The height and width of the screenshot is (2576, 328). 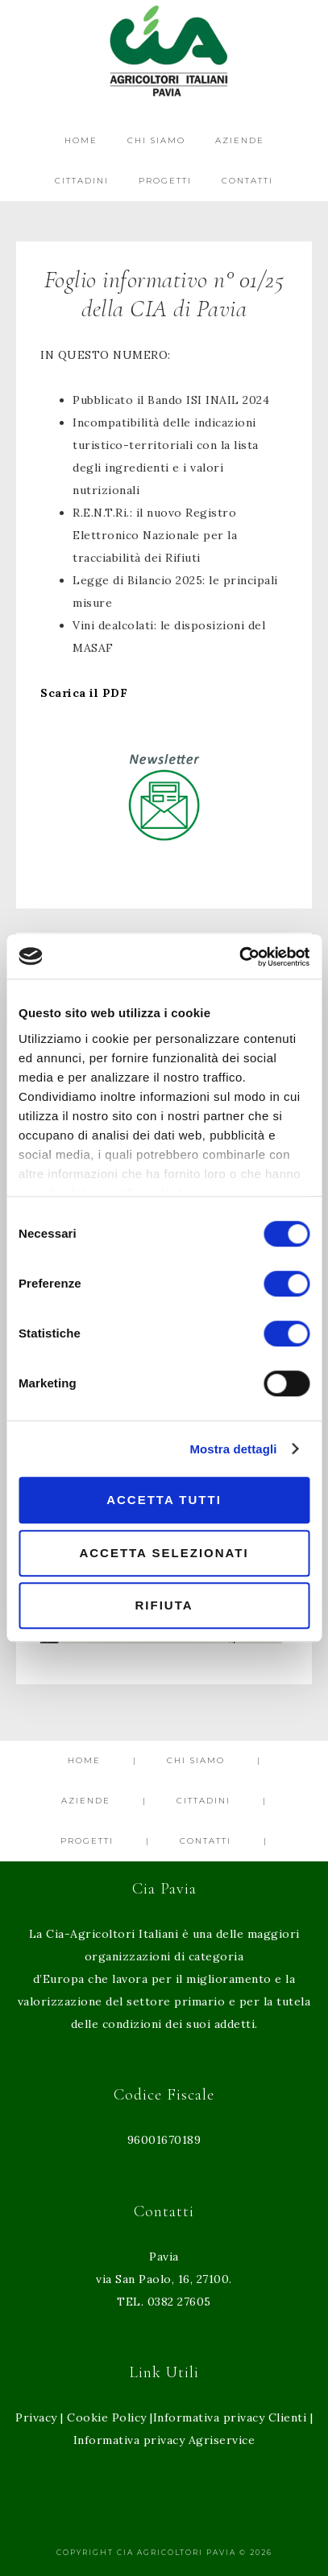 What do you see at coordinates (107, 2417) in the screenshot?
I see `Cookie Policy` at bounding box center [107, 2417].